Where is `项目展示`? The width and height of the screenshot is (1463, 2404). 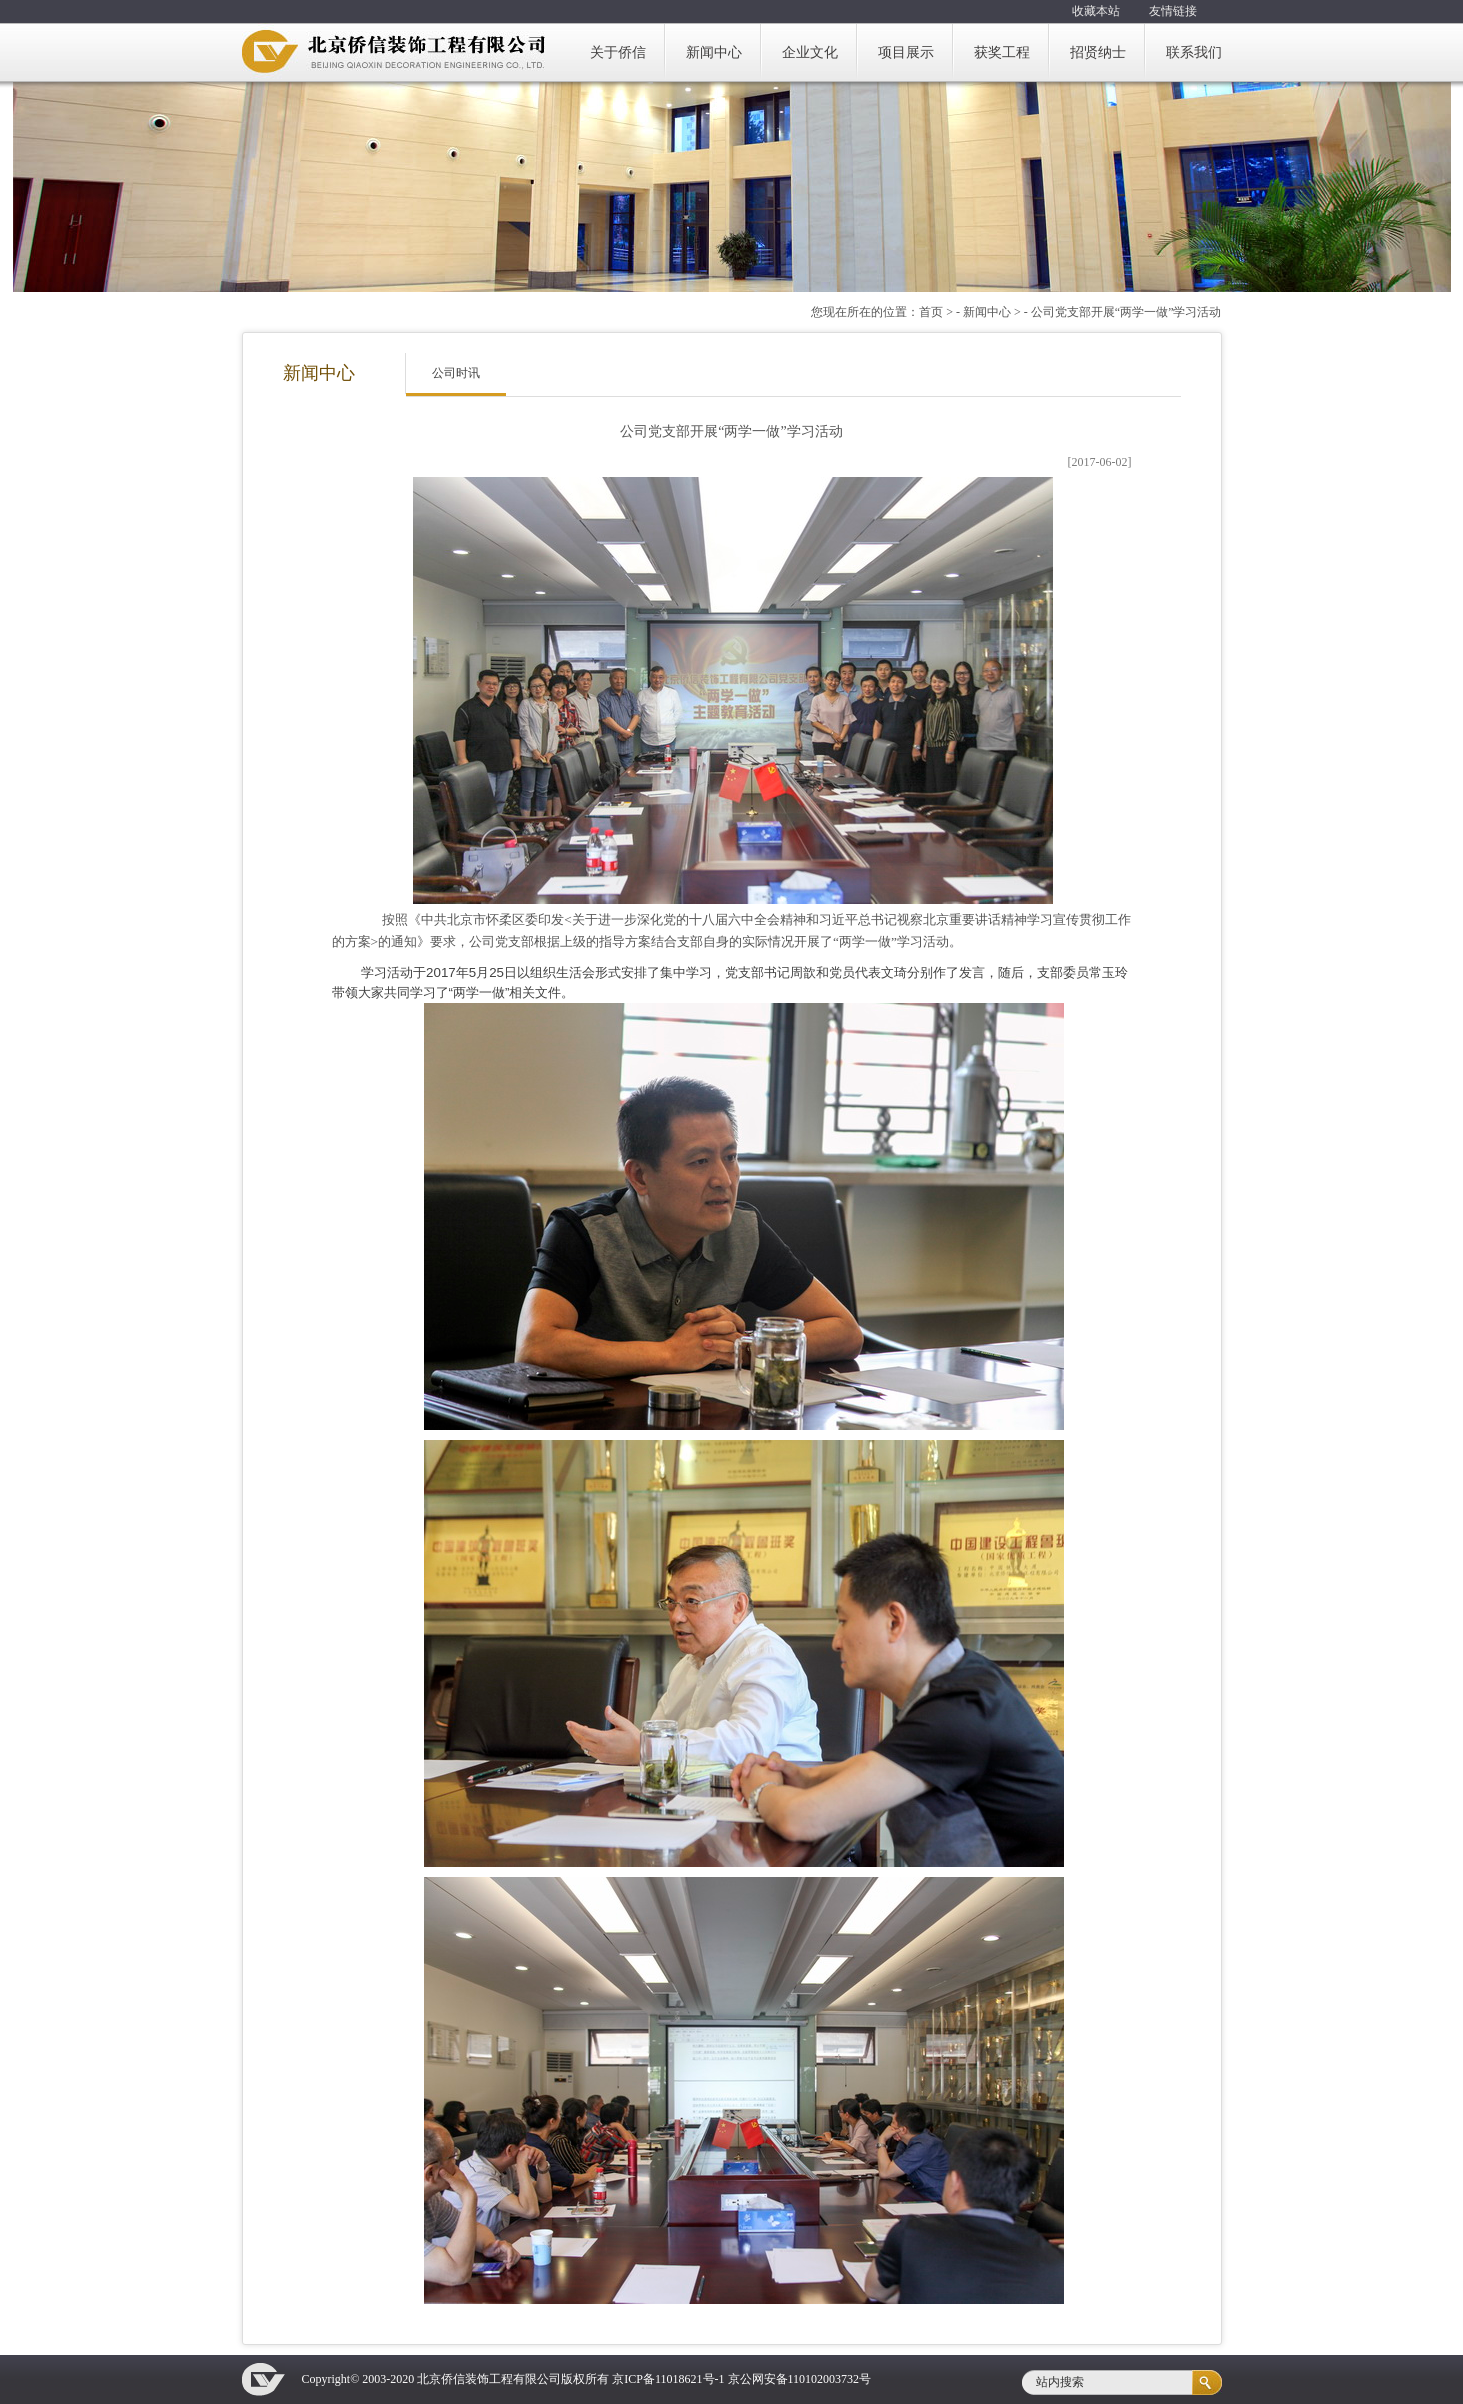 项目展示 is located at coordinates (906, 52).